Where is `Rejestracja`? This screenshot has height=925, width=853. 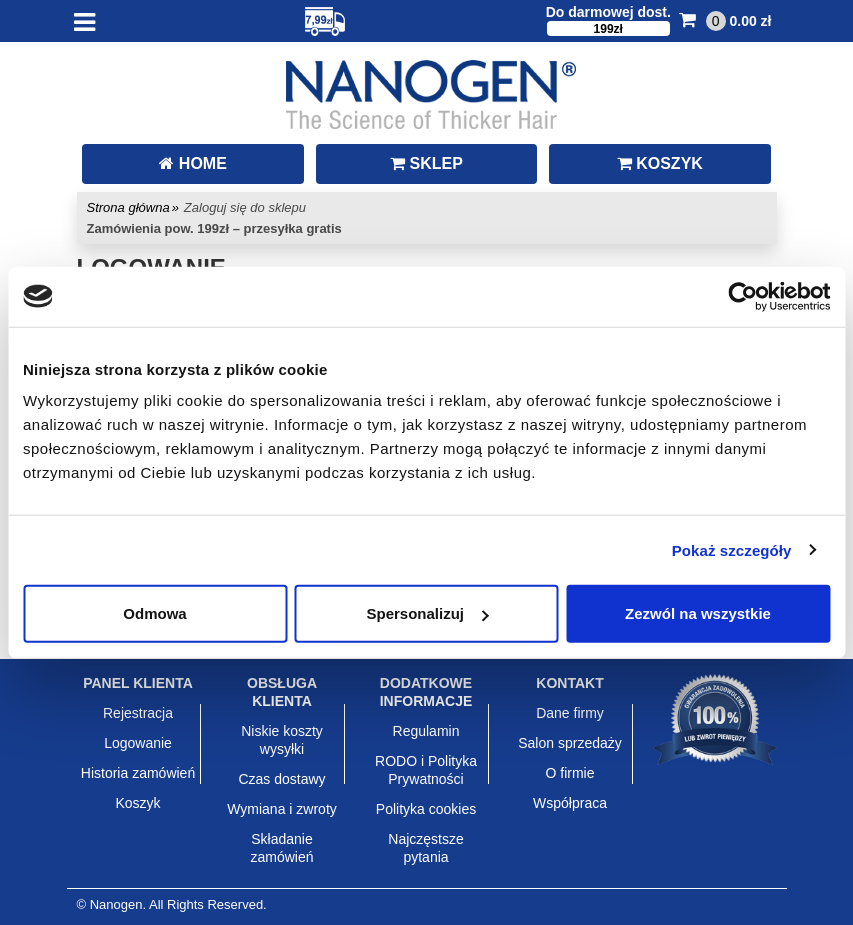
Rejestracja is located at coordinates (138, 713).